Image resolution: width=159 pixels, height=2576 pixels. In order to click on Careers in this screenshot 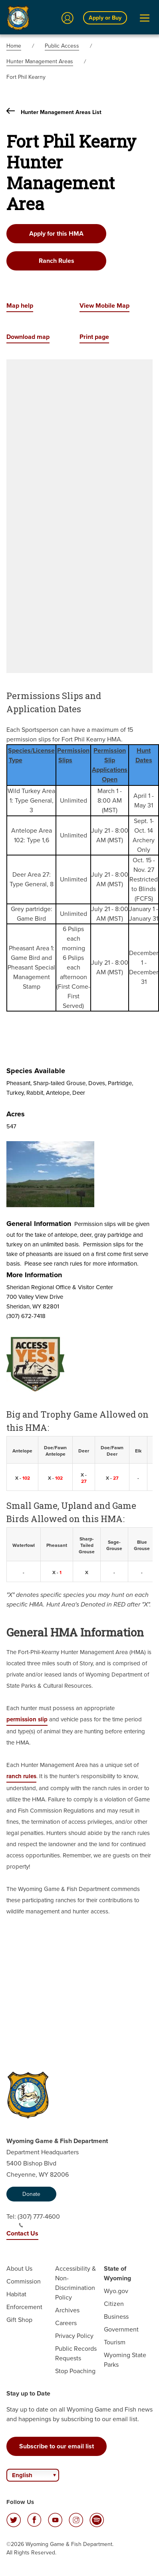, I will do `click(66, 2323)`.